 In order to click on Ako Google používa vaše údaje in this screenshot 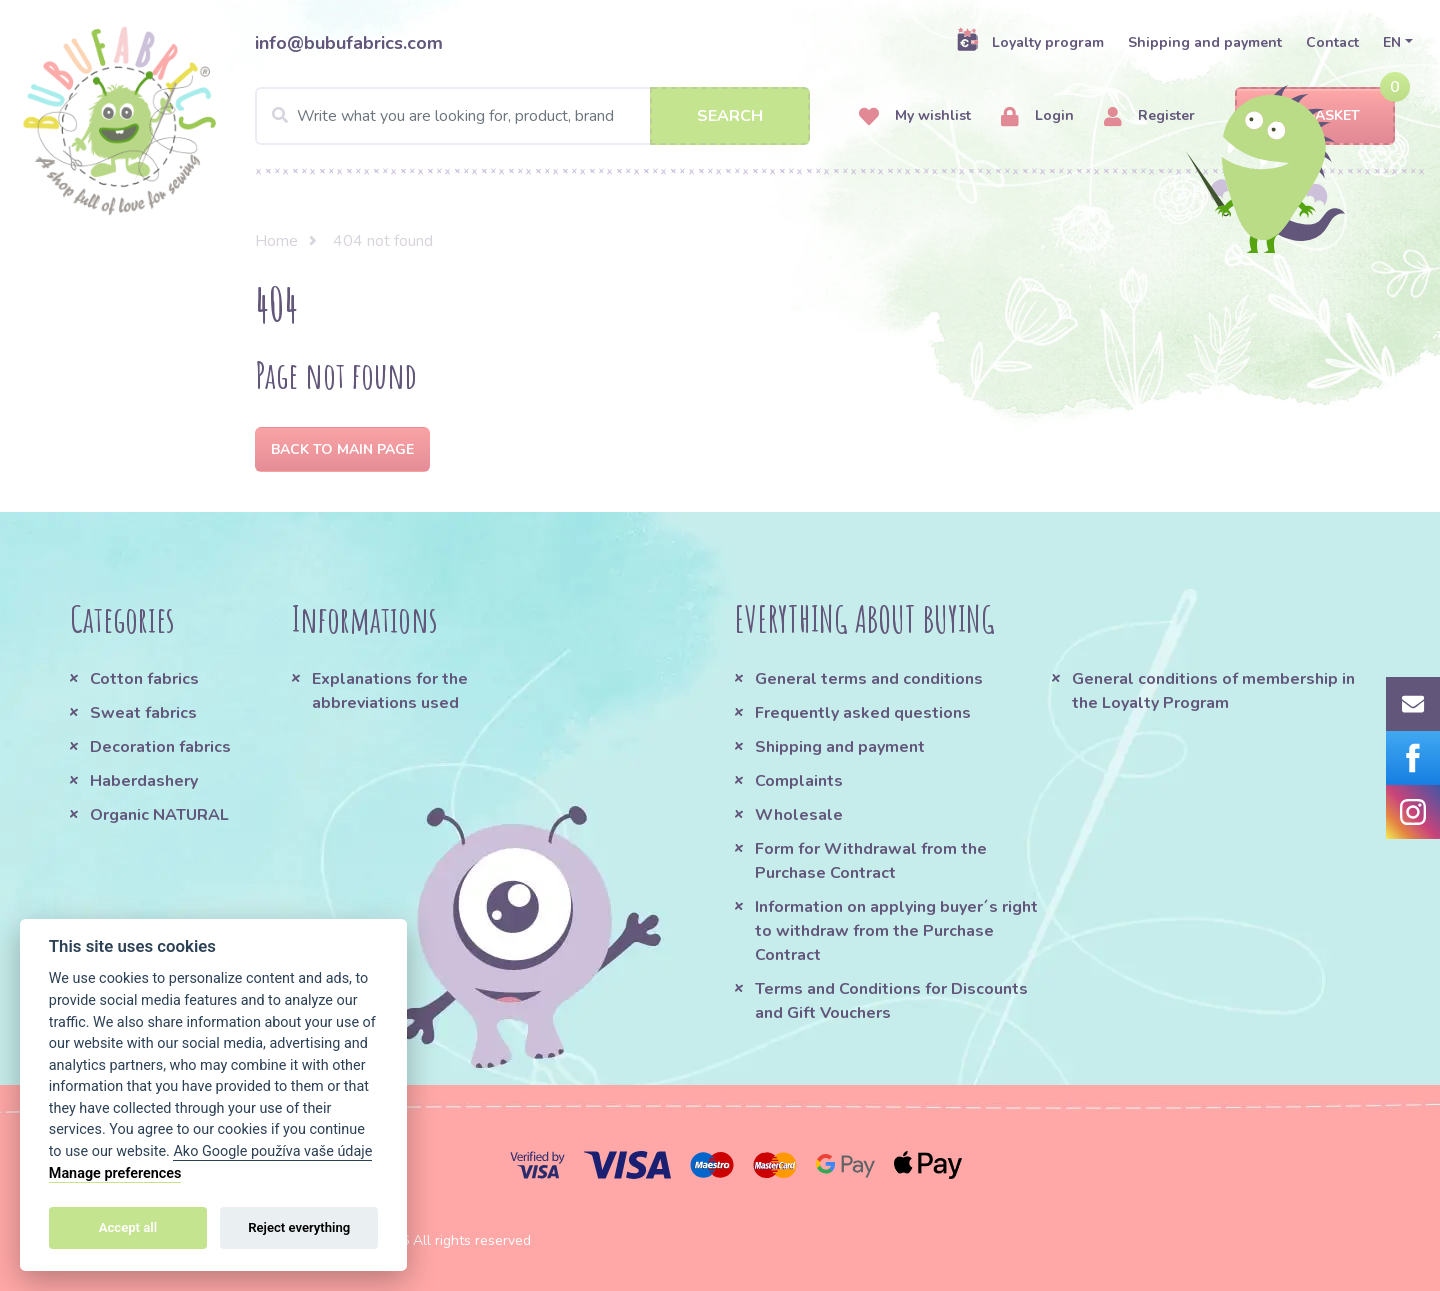, I will do `click(272, 1151)`.